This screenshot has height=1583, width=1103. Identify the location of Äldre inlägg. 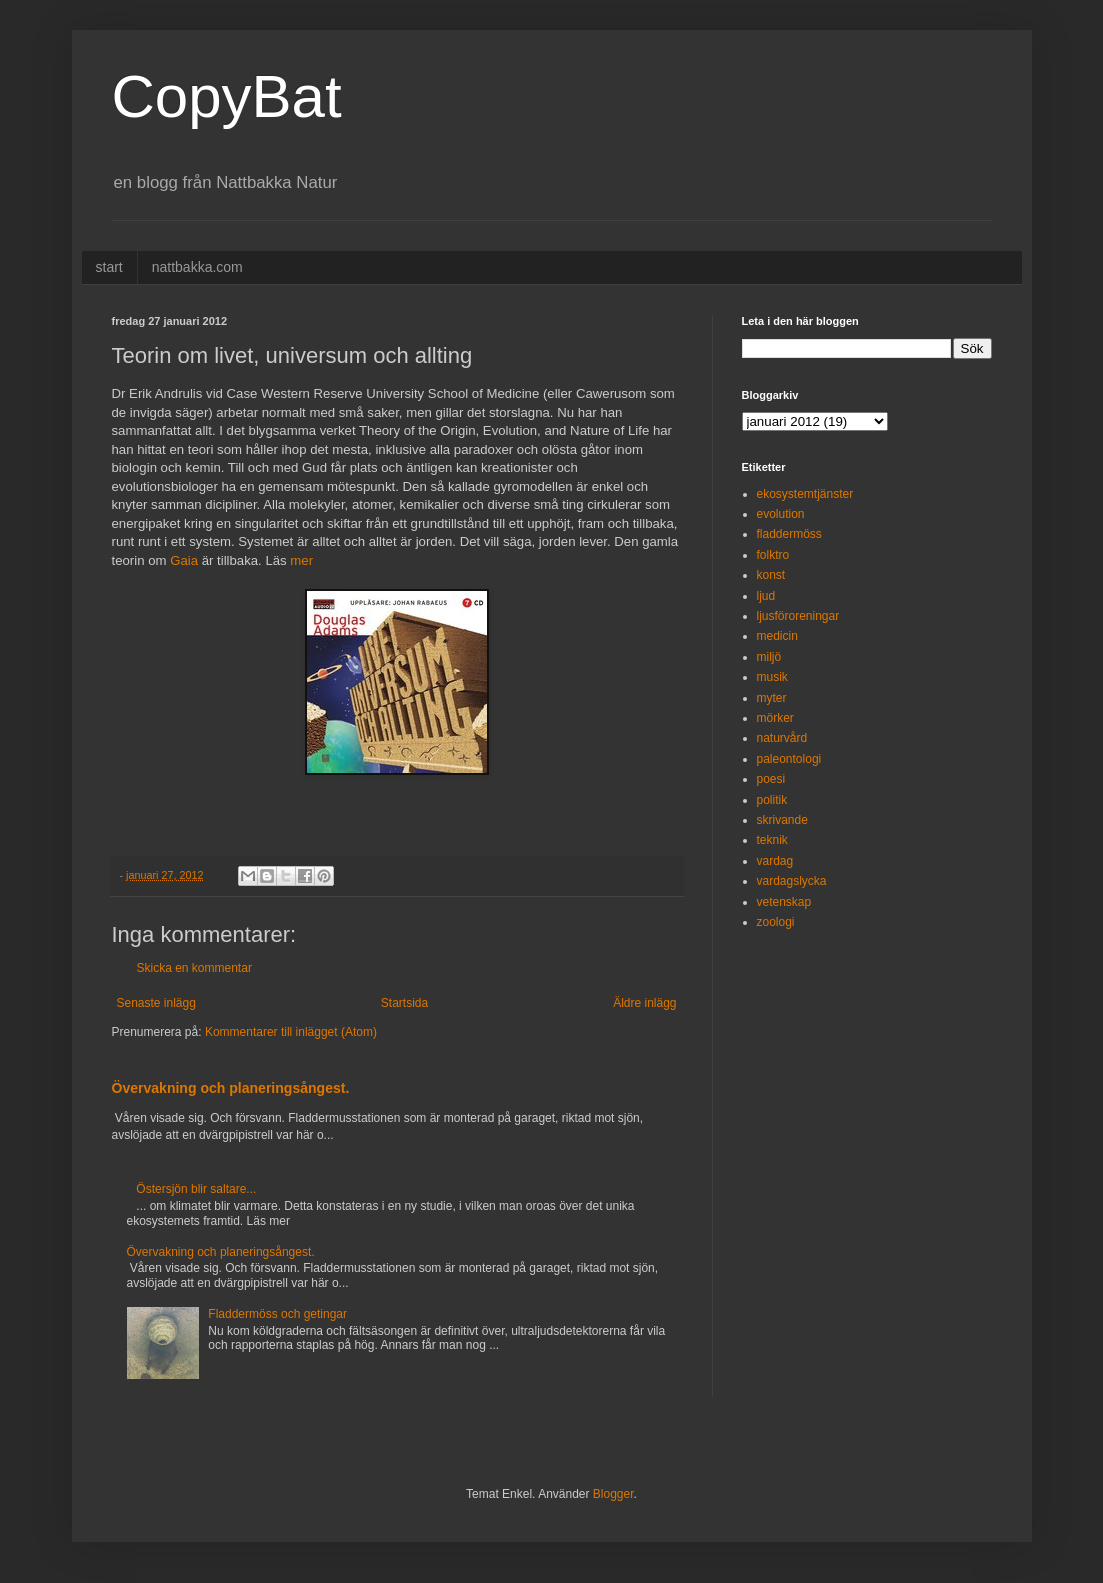
(644, 1003).